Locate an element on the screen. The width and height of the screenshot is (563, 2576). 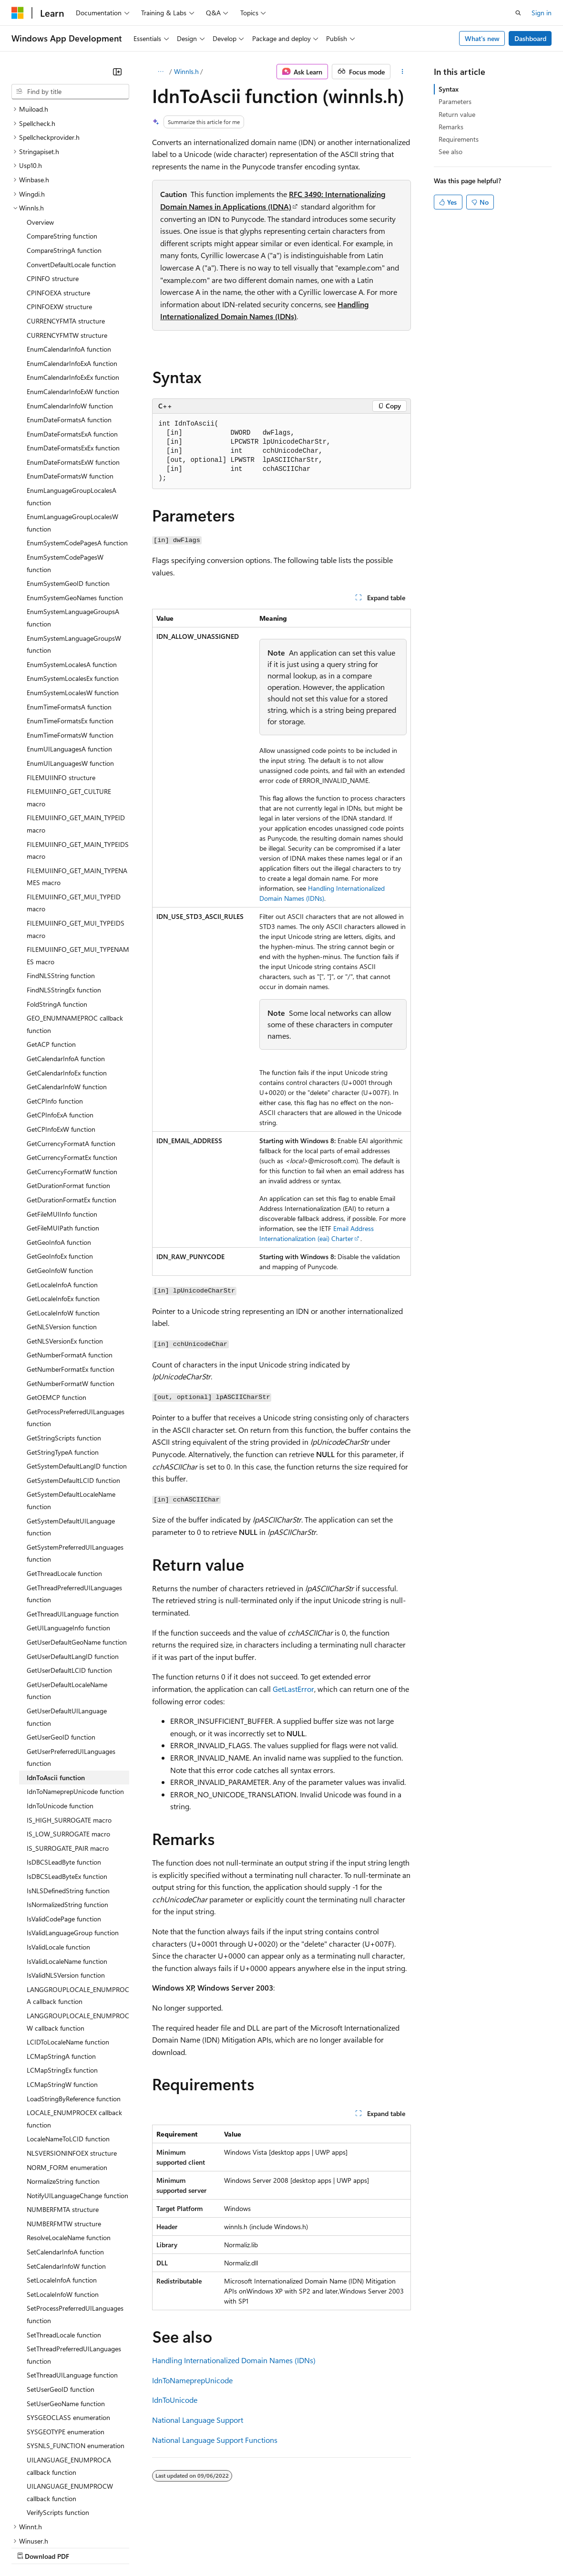
CPINFO structure [treeitem] is located at coordinates (53, 195).